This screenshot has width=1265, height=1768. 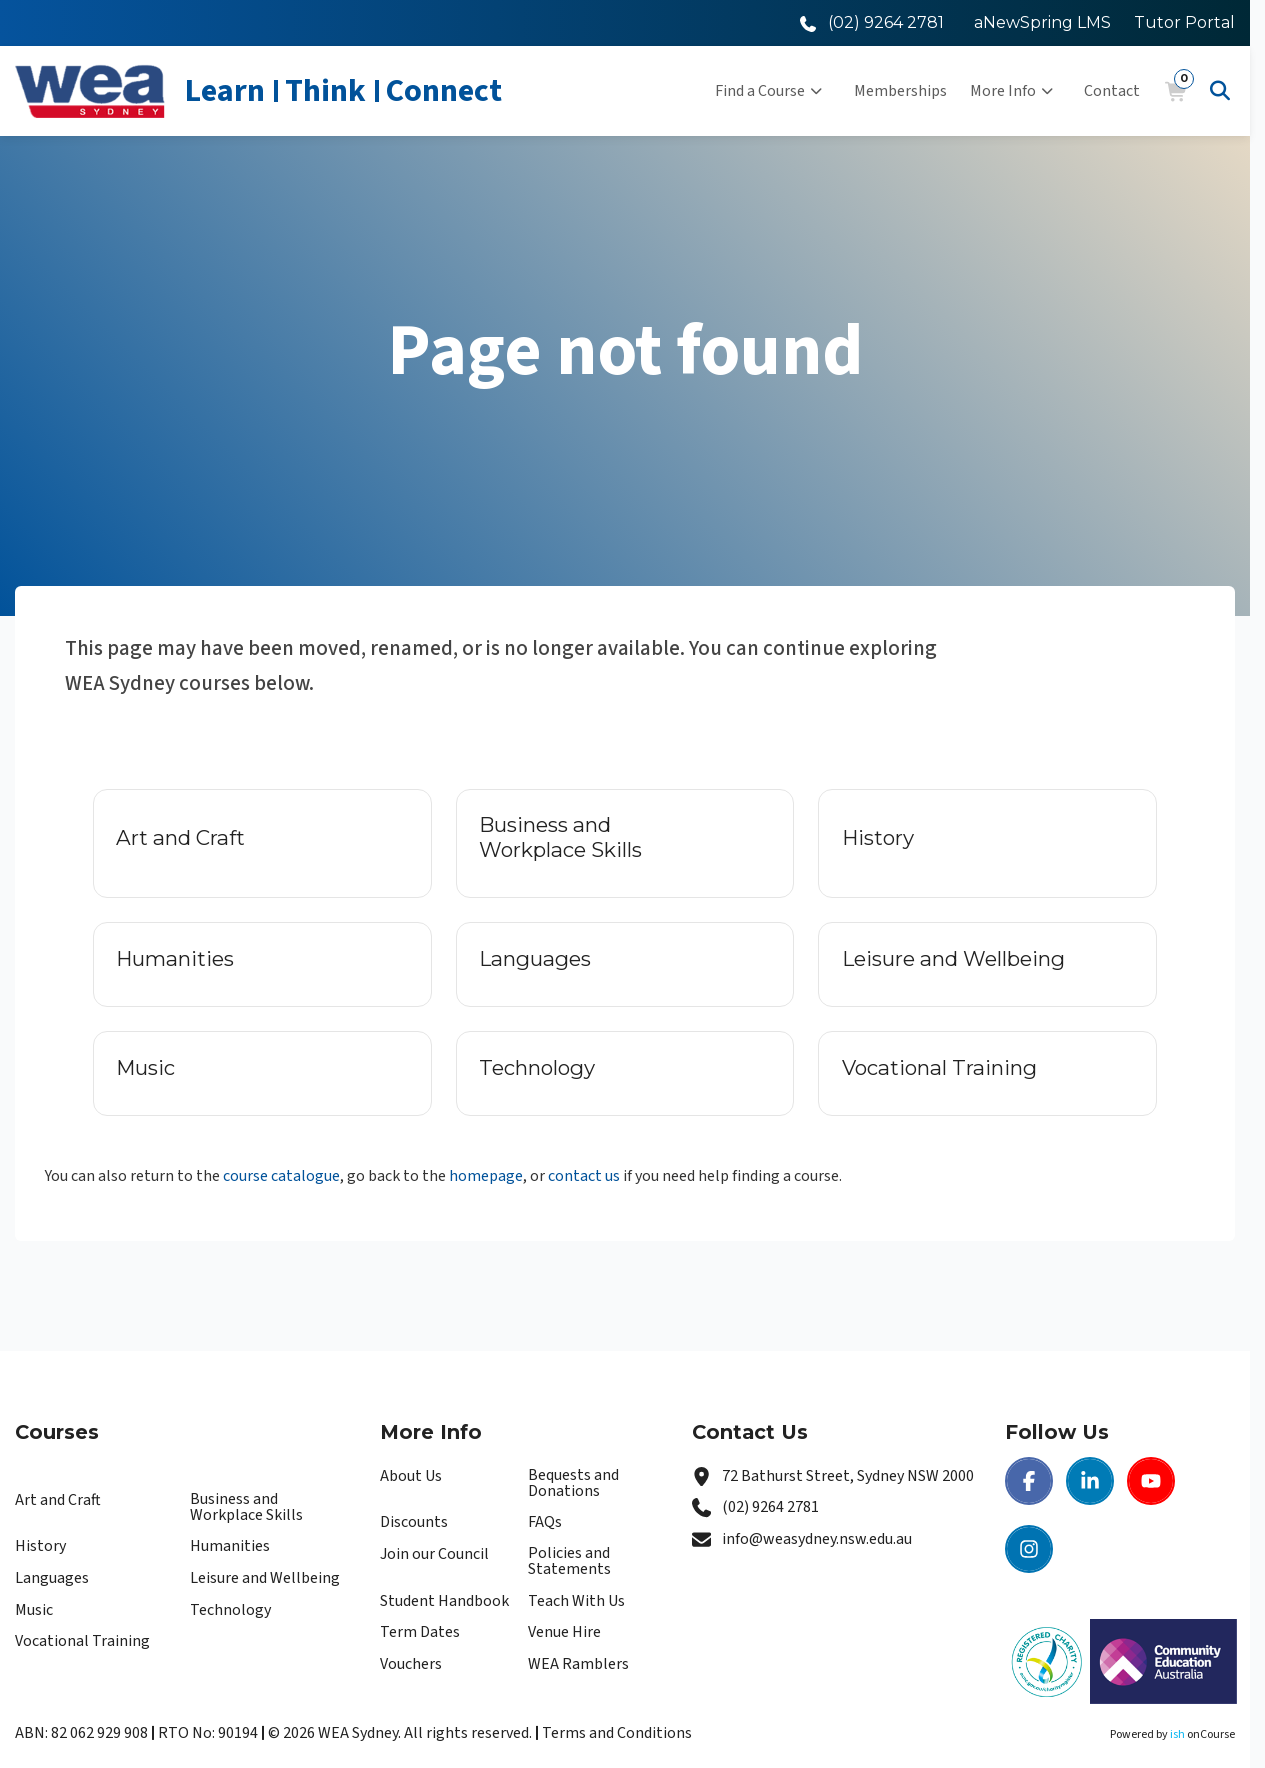 What do you see at coordinates (768, 91) in the screenshot?
I see `Find a Course` at bounding box center [768, 91].